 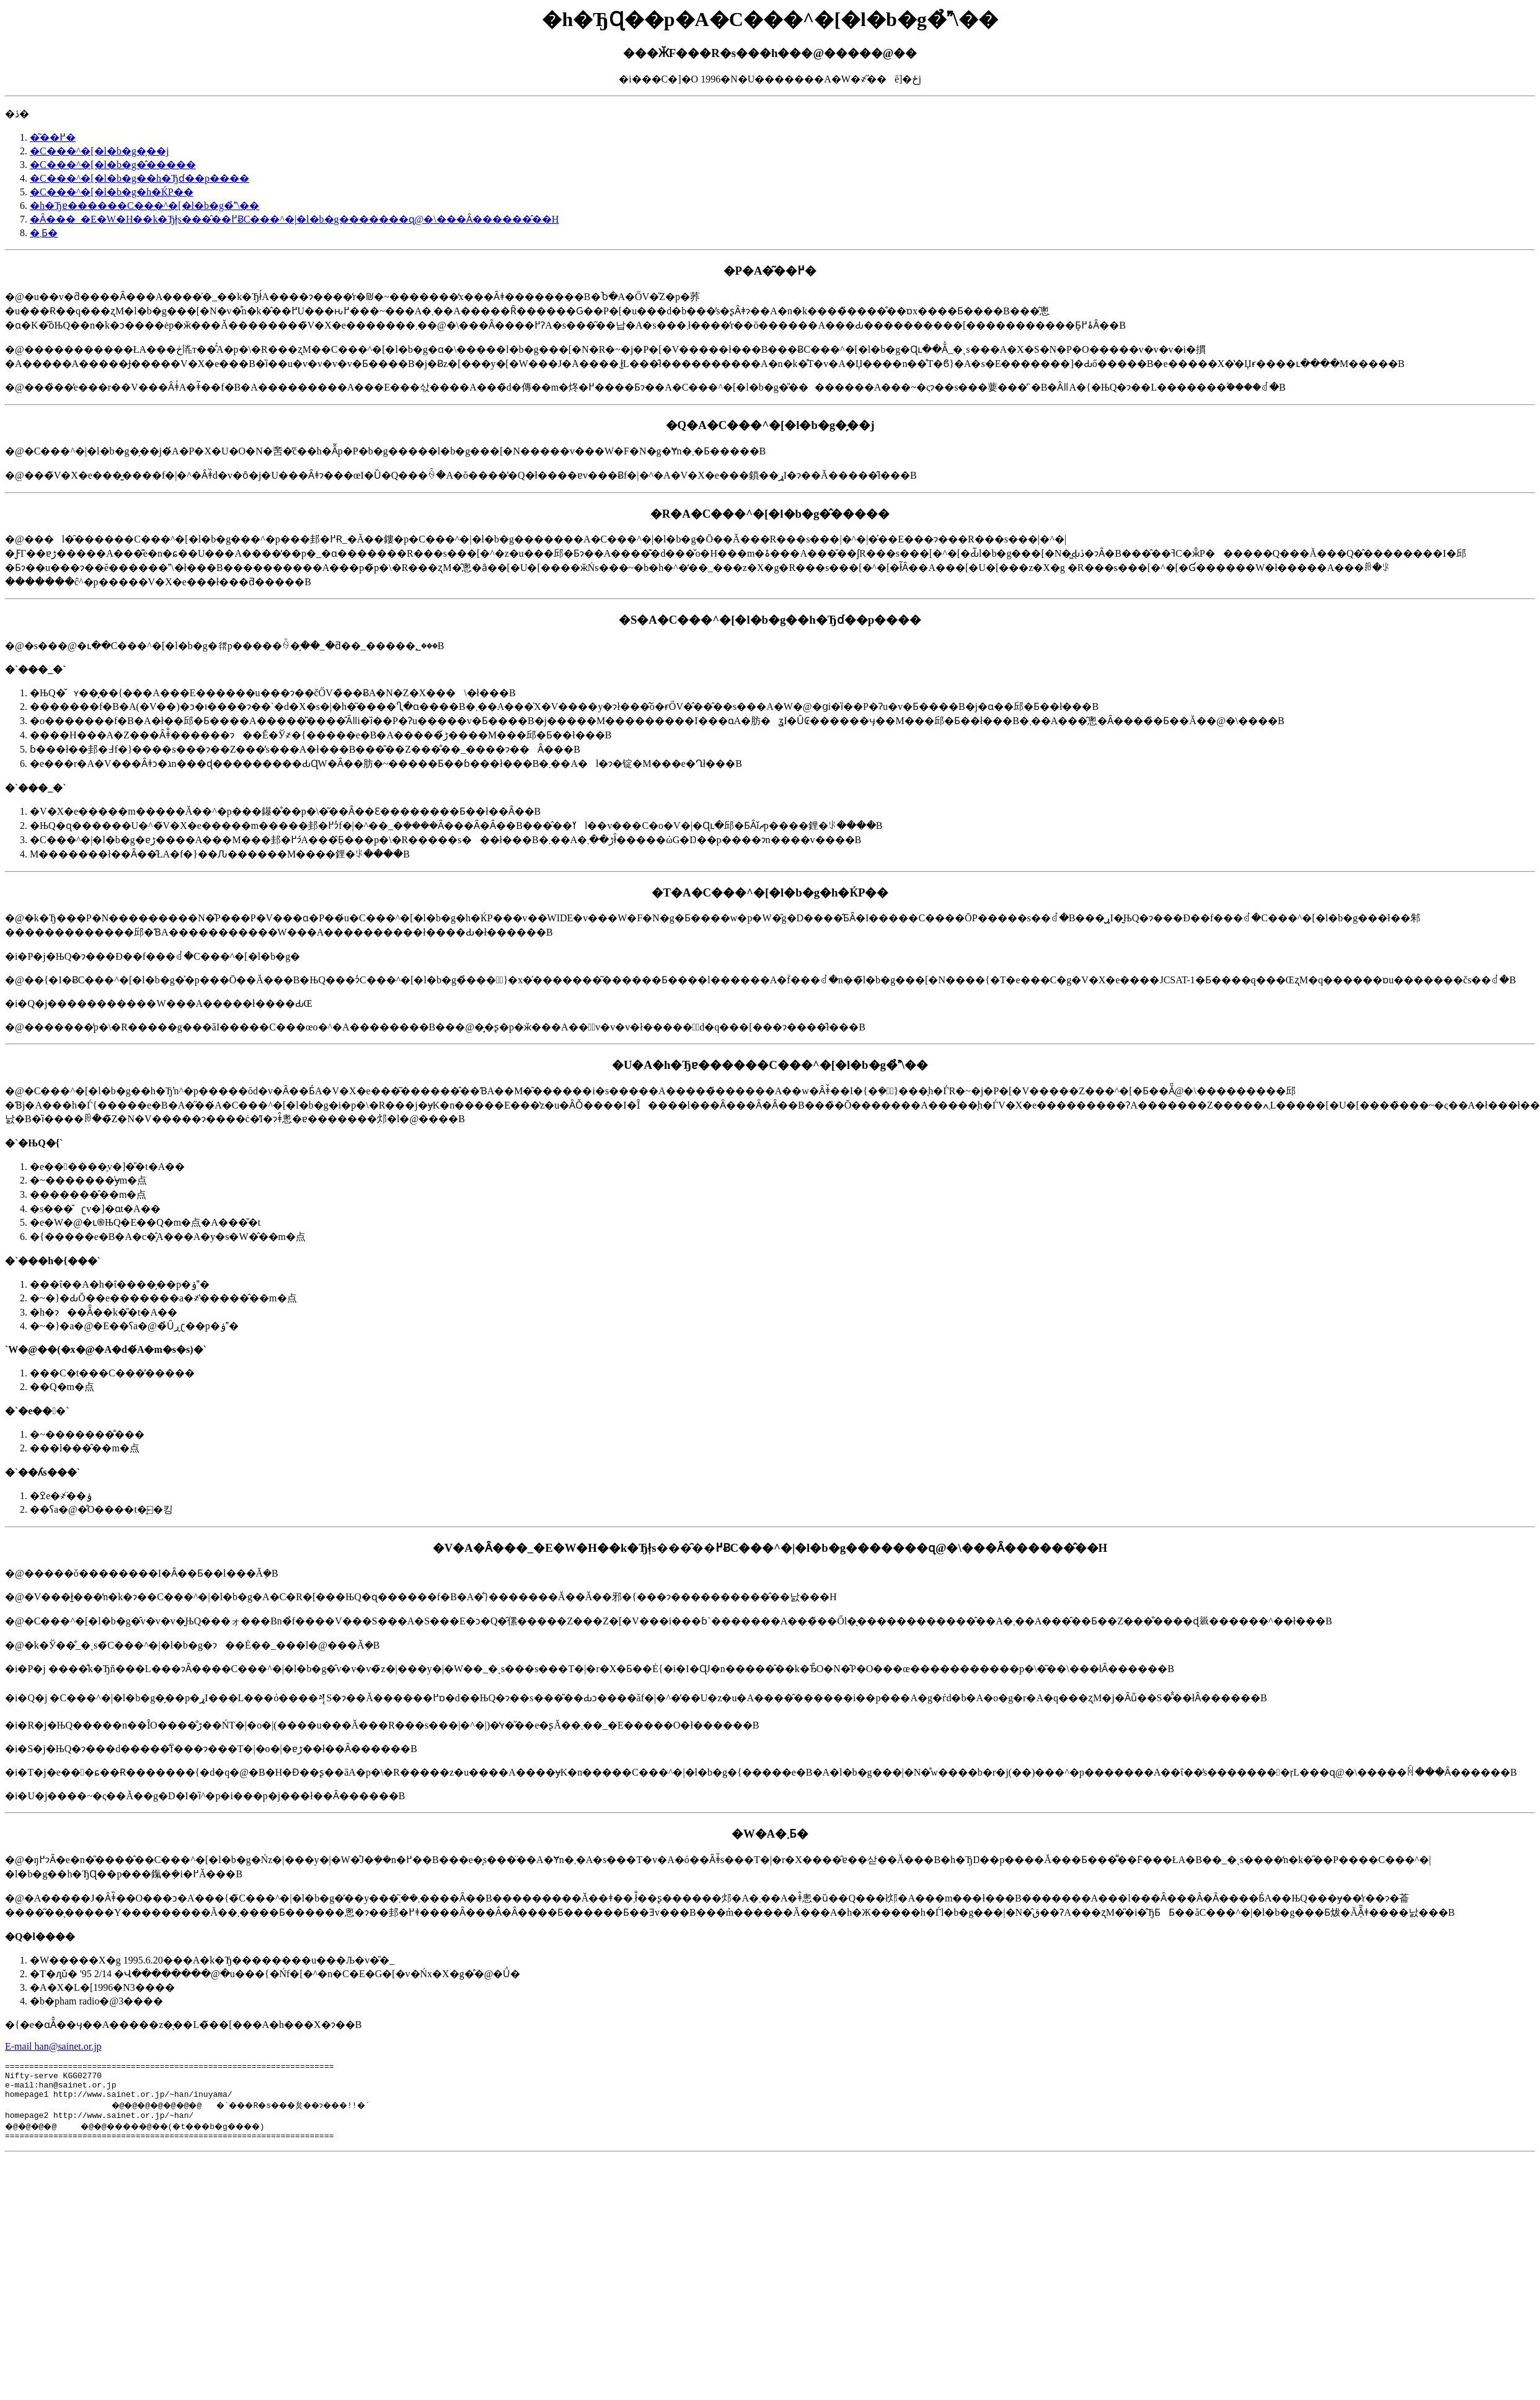 What do you see at coordinates (770, 425) in the screenshot?
I see `�Q�A�C���^�[�l�b�g�̗��j` at bounding box center [770, 425].